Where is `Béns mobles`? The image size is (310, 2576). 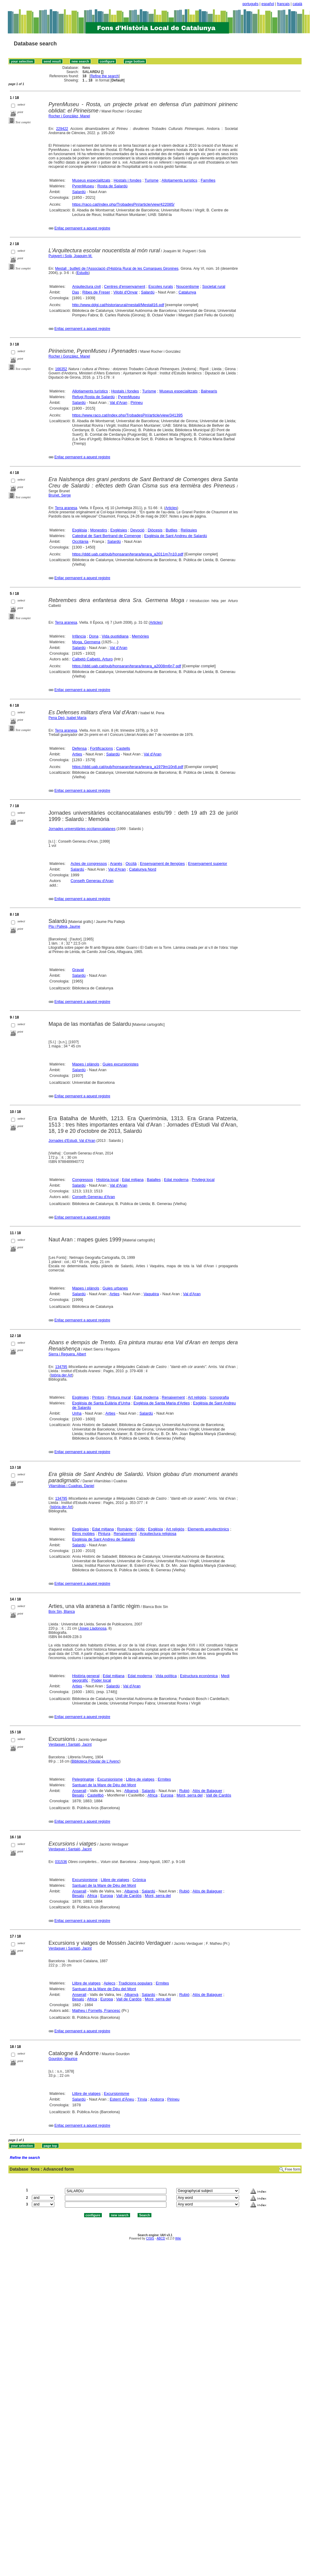 Béns mobles is located at coordinates (83, 1533).